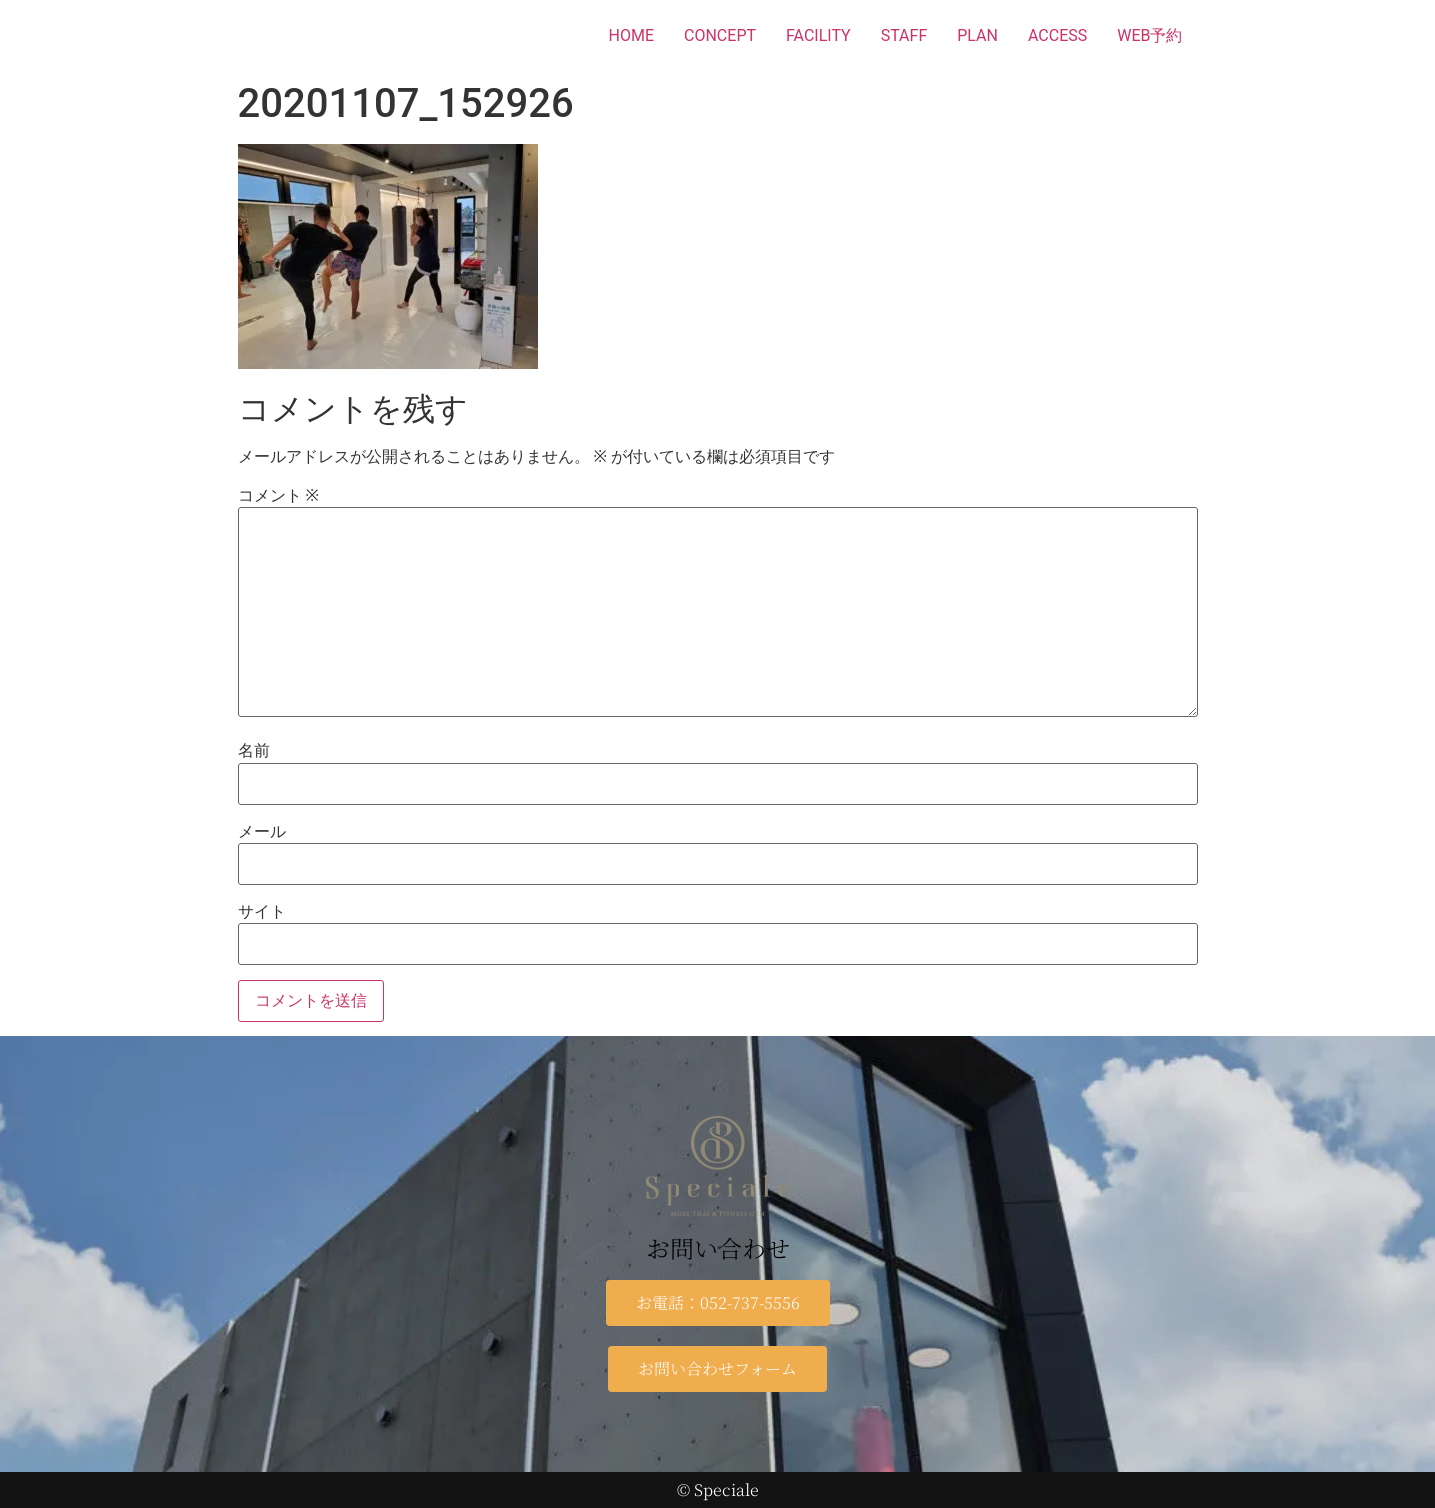  Describe the element at coordinates (818, 35) in the screenshot. I see `FACILITY` at that location.